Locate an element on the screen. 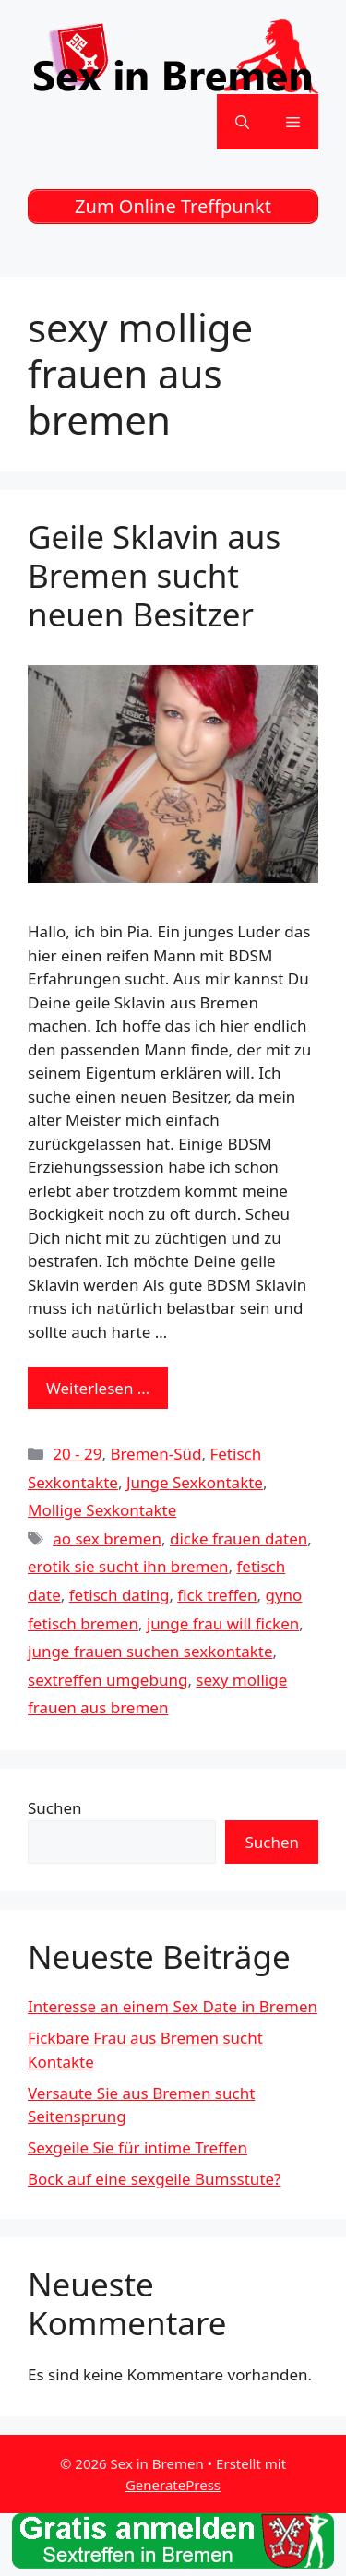 The height and width of the screenshot is (2576, 346). fick treffen is located at coordinates (217, 1594).